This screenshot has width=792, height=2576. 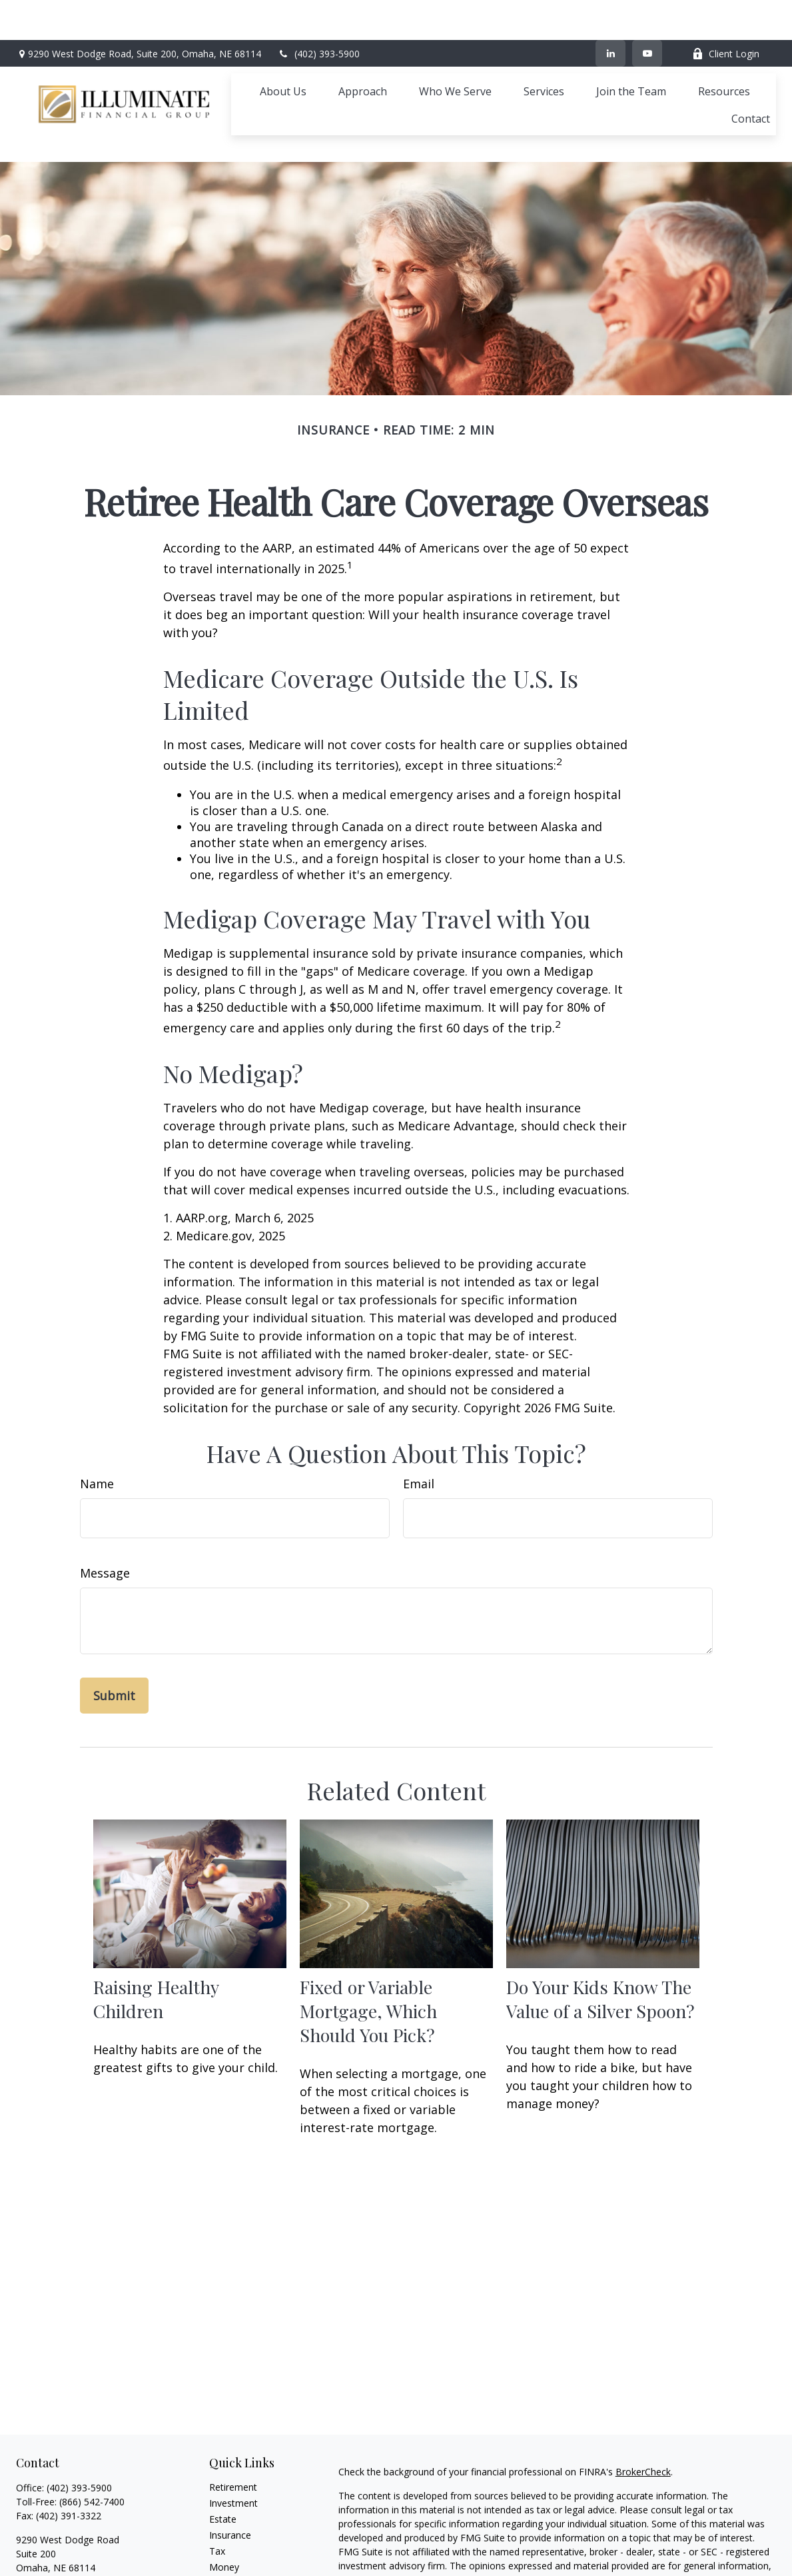 I want to click on Tax, so click(x=217, y=2491).